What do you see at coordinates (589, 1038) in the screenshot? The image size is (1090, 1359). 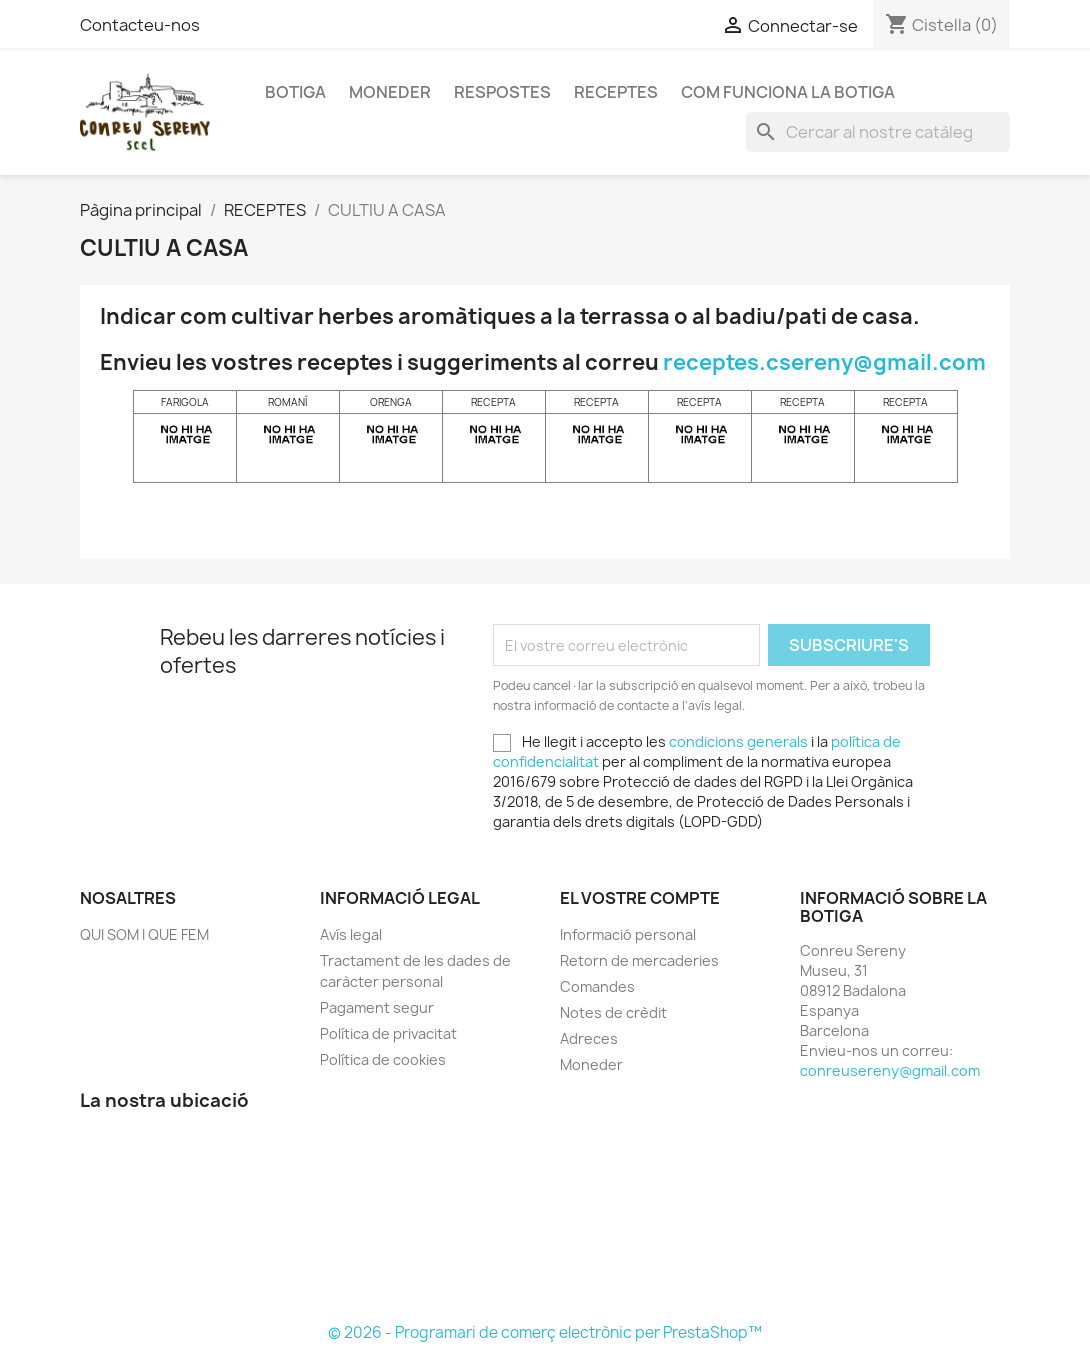 I see `Adreces` at bounding box center [589, 1038].